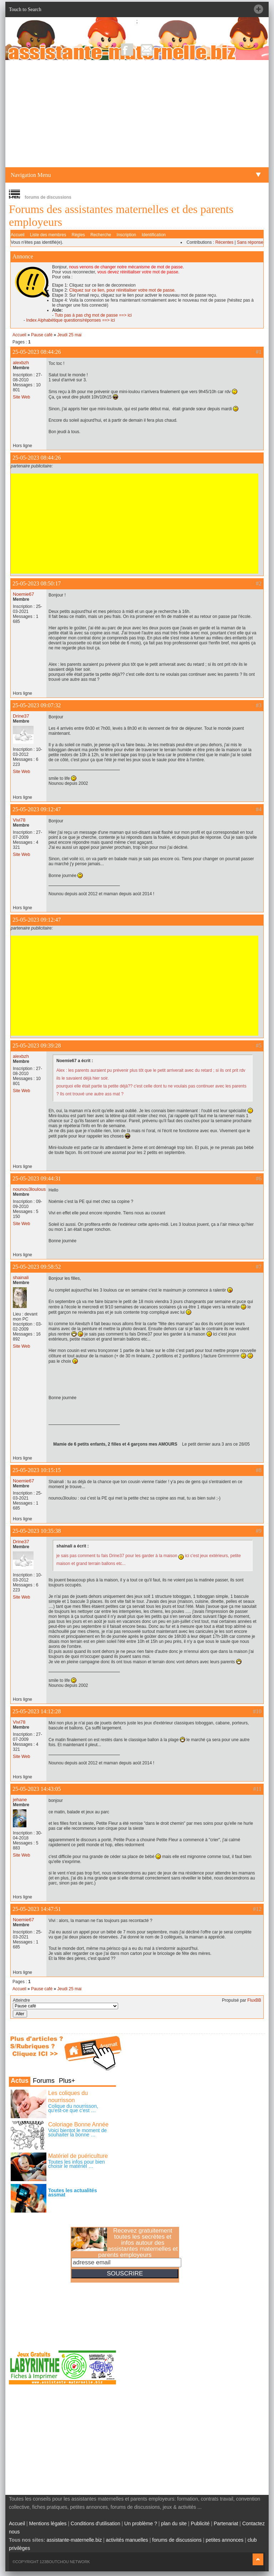 This screenshot has height=2576, width=274. What do you see at coordinates (36, 1045) in the screenshot?
I see `25-05-2023 09:39:28` at bounding box center [36, 1045].